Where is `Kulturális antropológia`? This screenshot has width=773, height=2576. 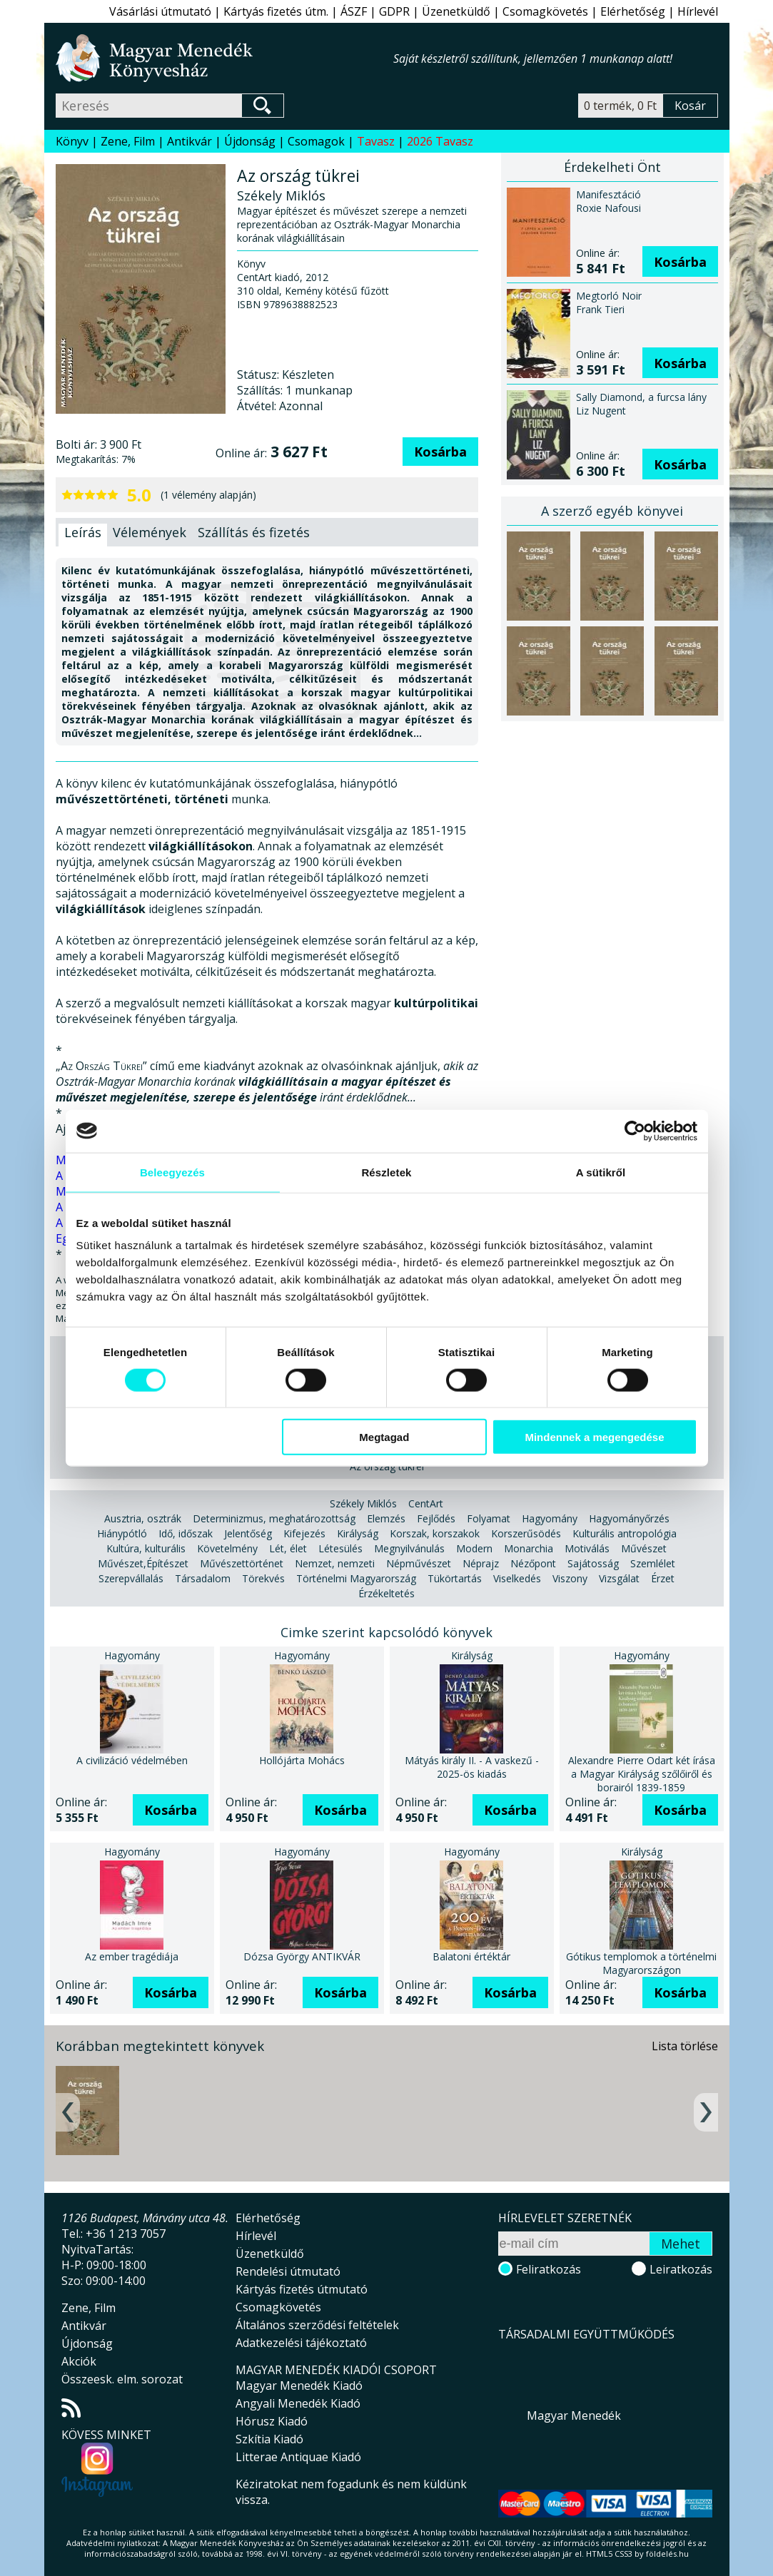
Kulturális antropológia is located at coordinates (624, 1533).